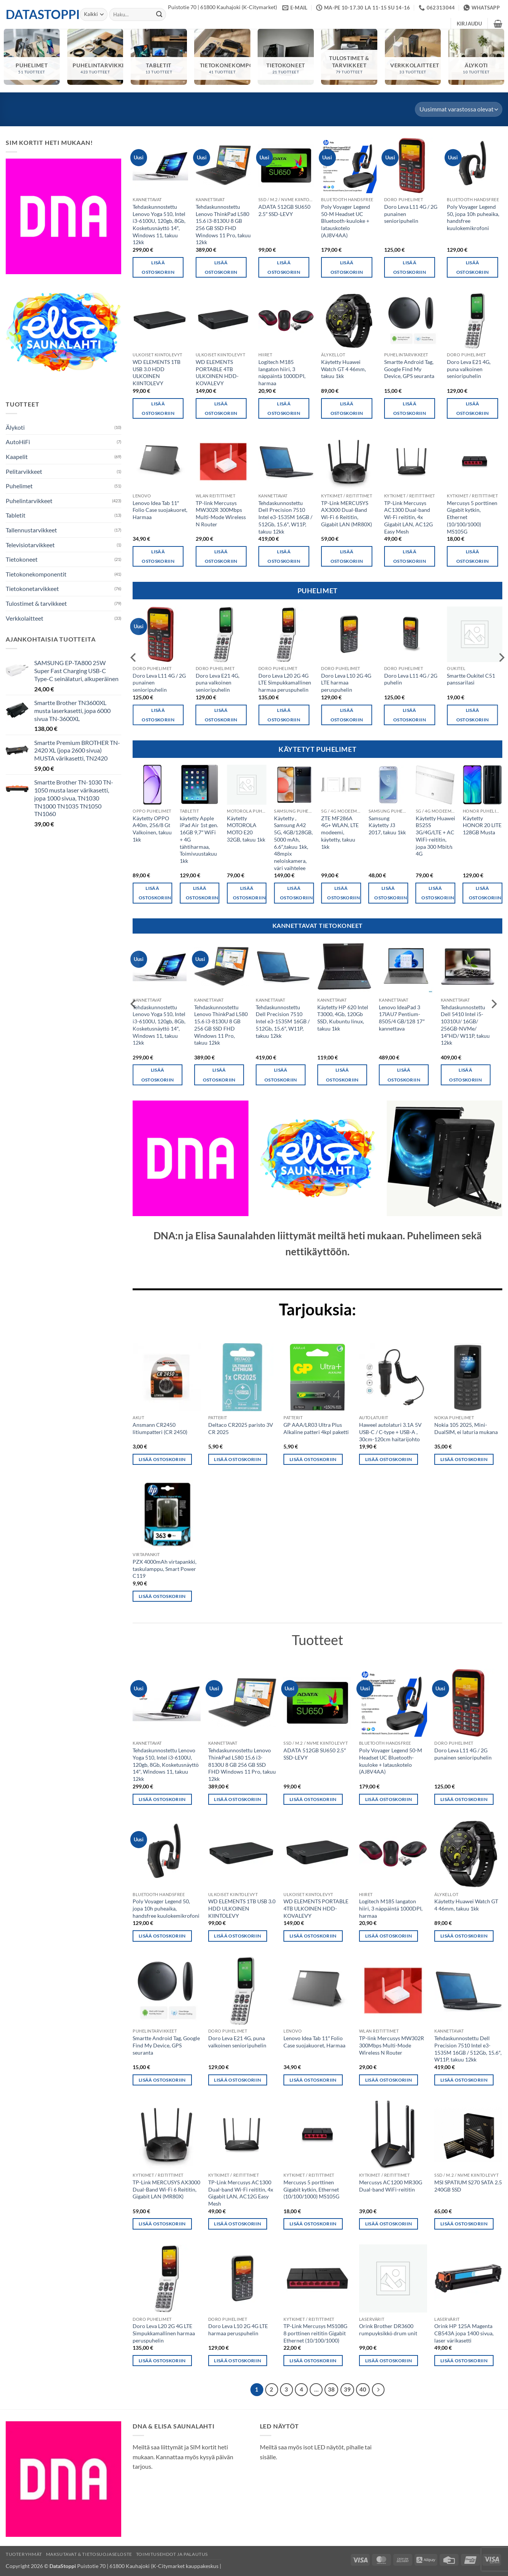 This screenshot has height=2576, width=508. Describe the element at coordinates (30, 544) in the screenshot. I see `Televisiotarvikkeet` at that location.